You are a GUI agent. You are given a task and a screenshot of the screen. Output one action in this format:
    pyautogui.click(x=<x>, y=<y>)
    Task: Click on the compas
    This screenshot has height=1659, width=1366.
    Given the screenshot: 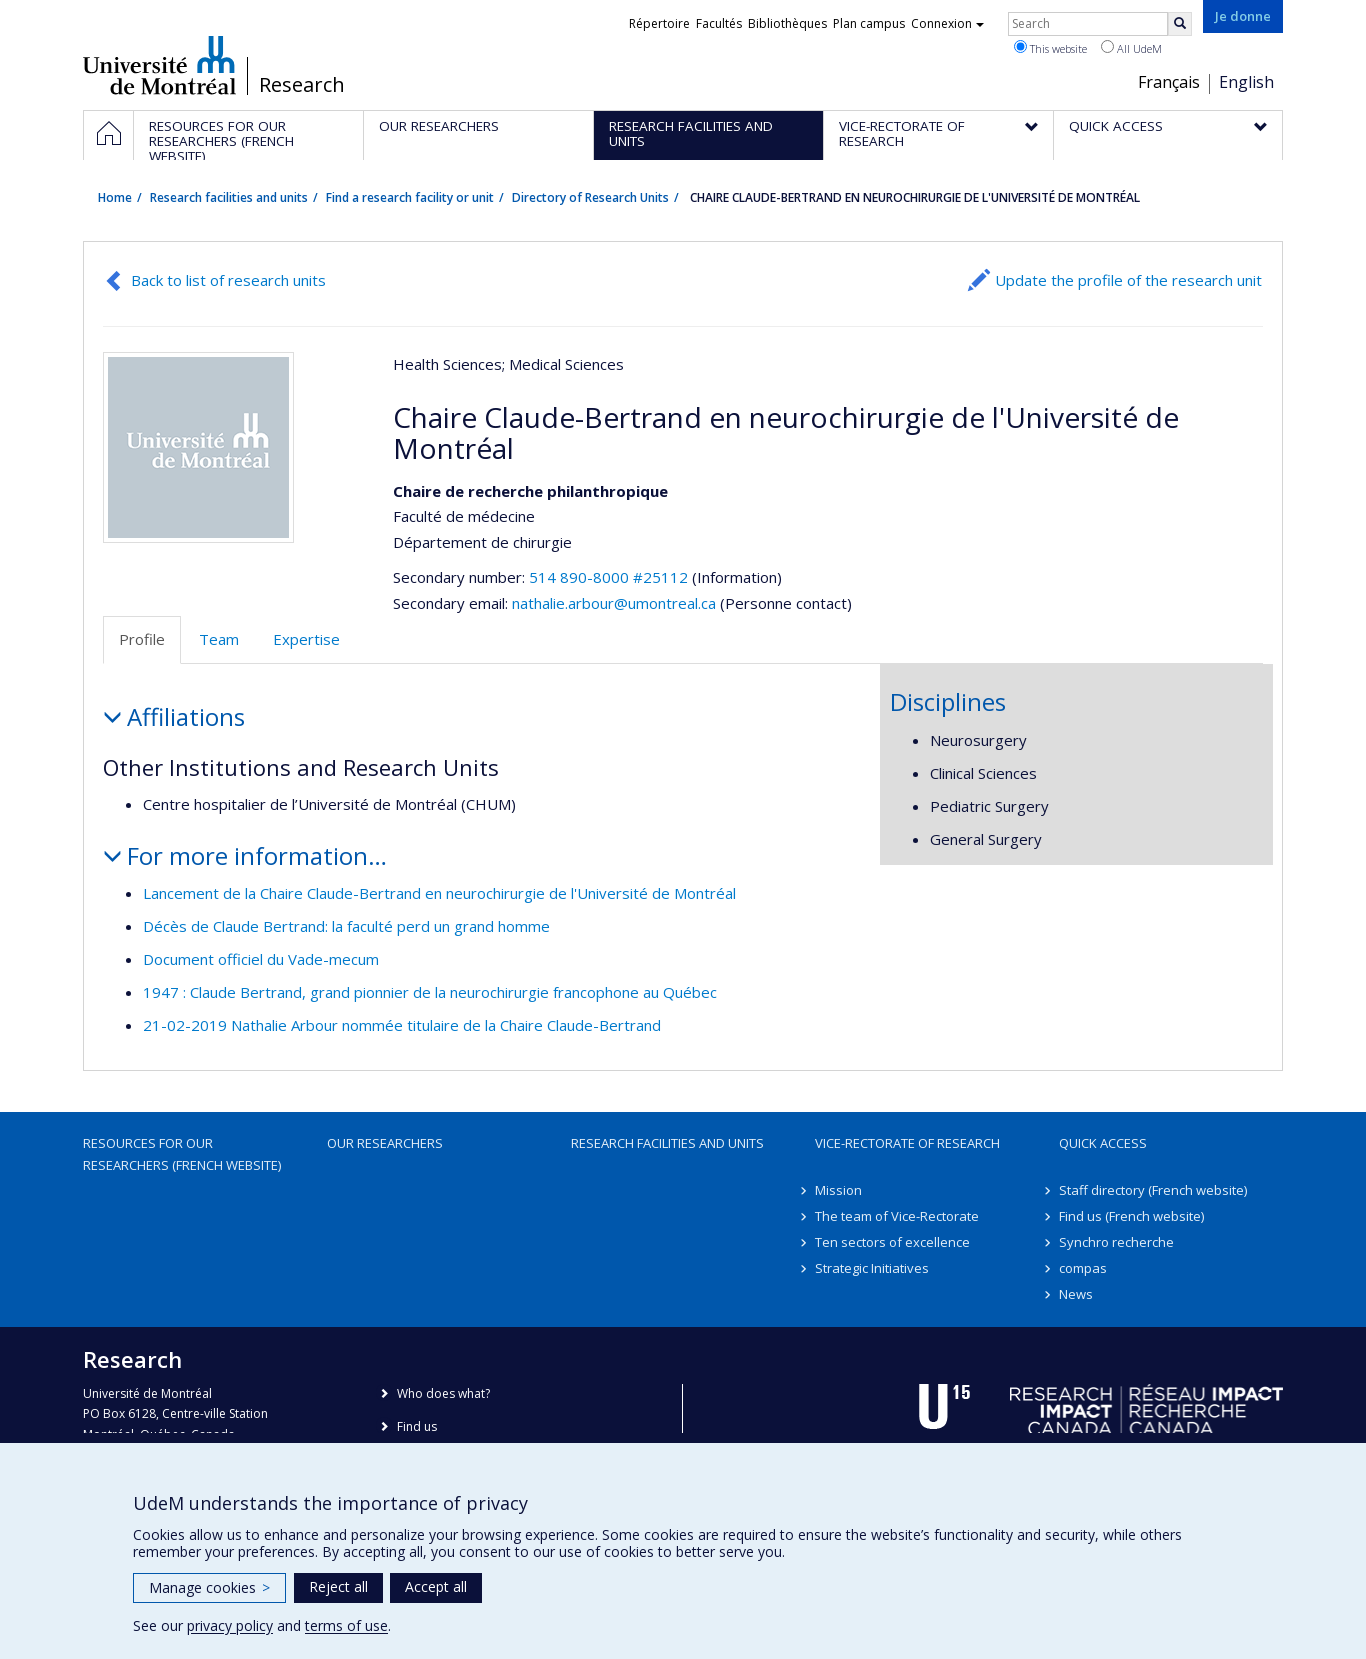 What is the action you would take?
    pyautogui.click(x=1083, y=1268)
    